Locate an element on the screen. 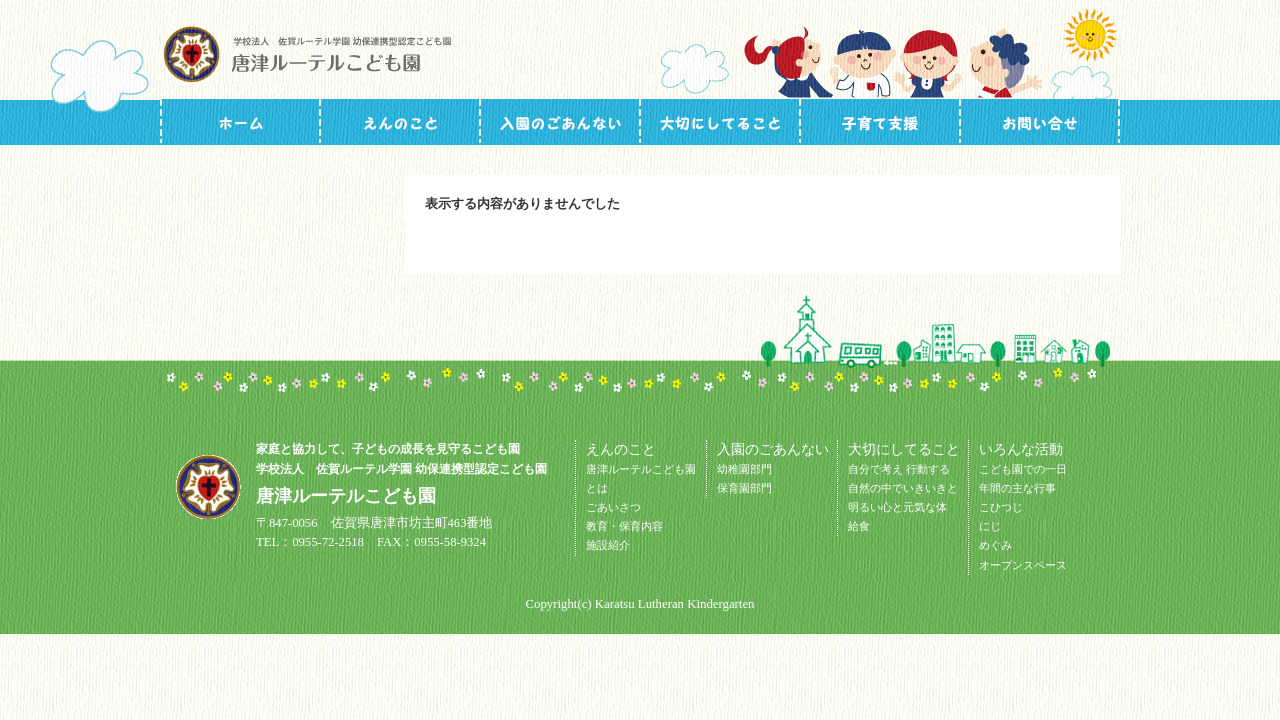 Image resolution: width=1280 pixels, height=720 pixels. オープンスペース is located at coordinates (1023, 565).